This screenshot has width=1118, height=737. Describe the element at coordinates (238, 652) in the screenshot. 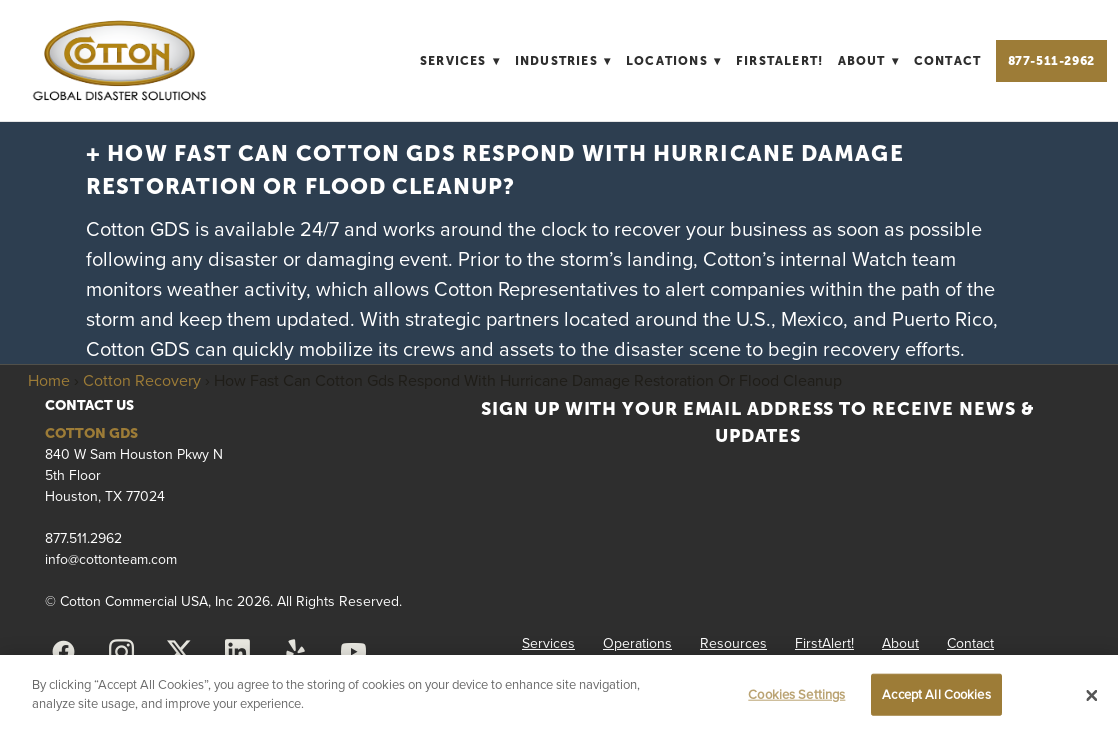

I see `[linkedin]` at that location.